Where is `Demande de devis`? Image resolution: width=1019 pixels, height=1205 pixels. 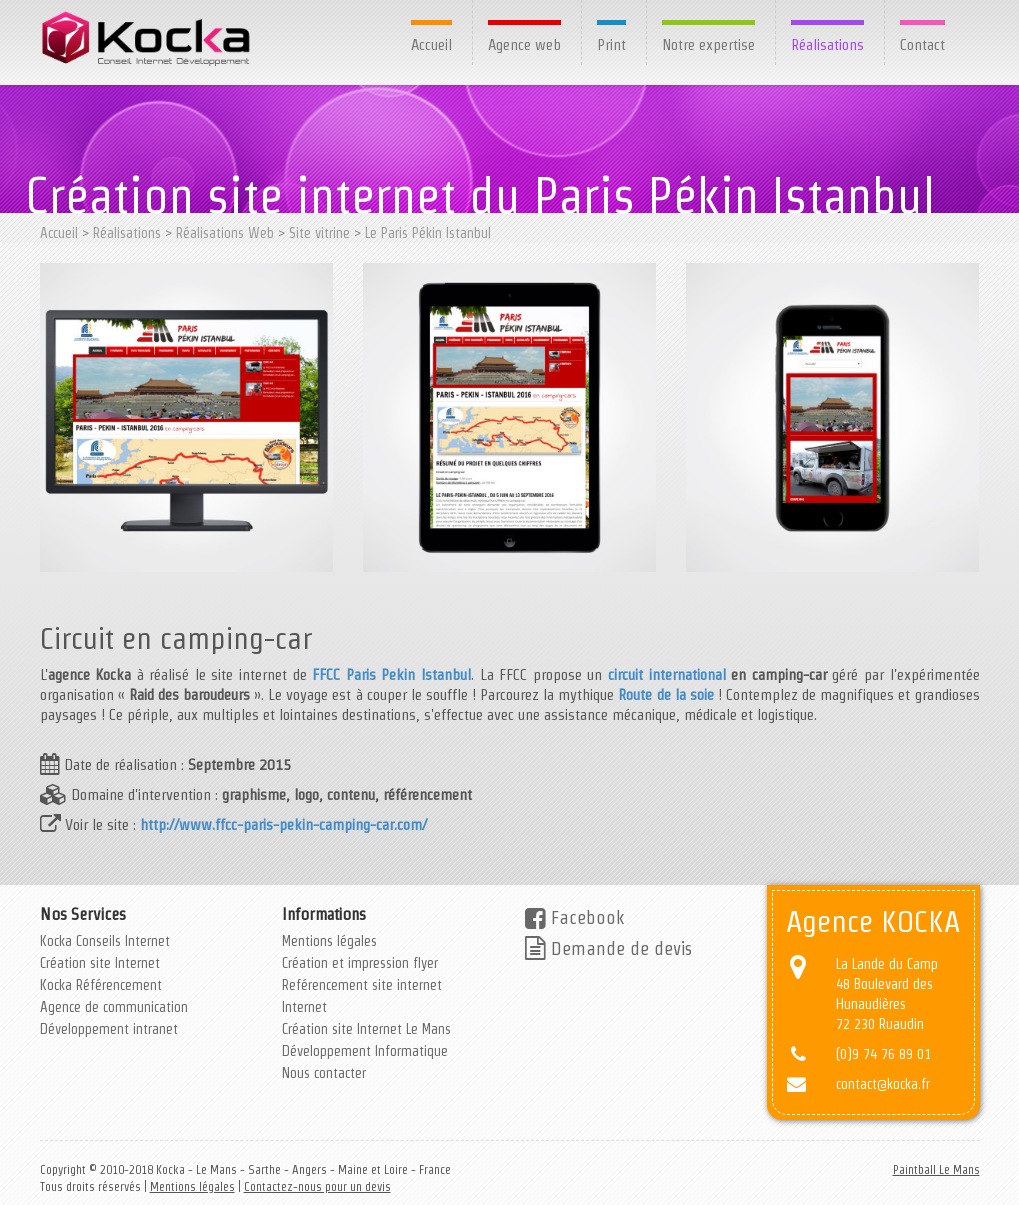 Demande de devis is located at coordinates (608, 948).